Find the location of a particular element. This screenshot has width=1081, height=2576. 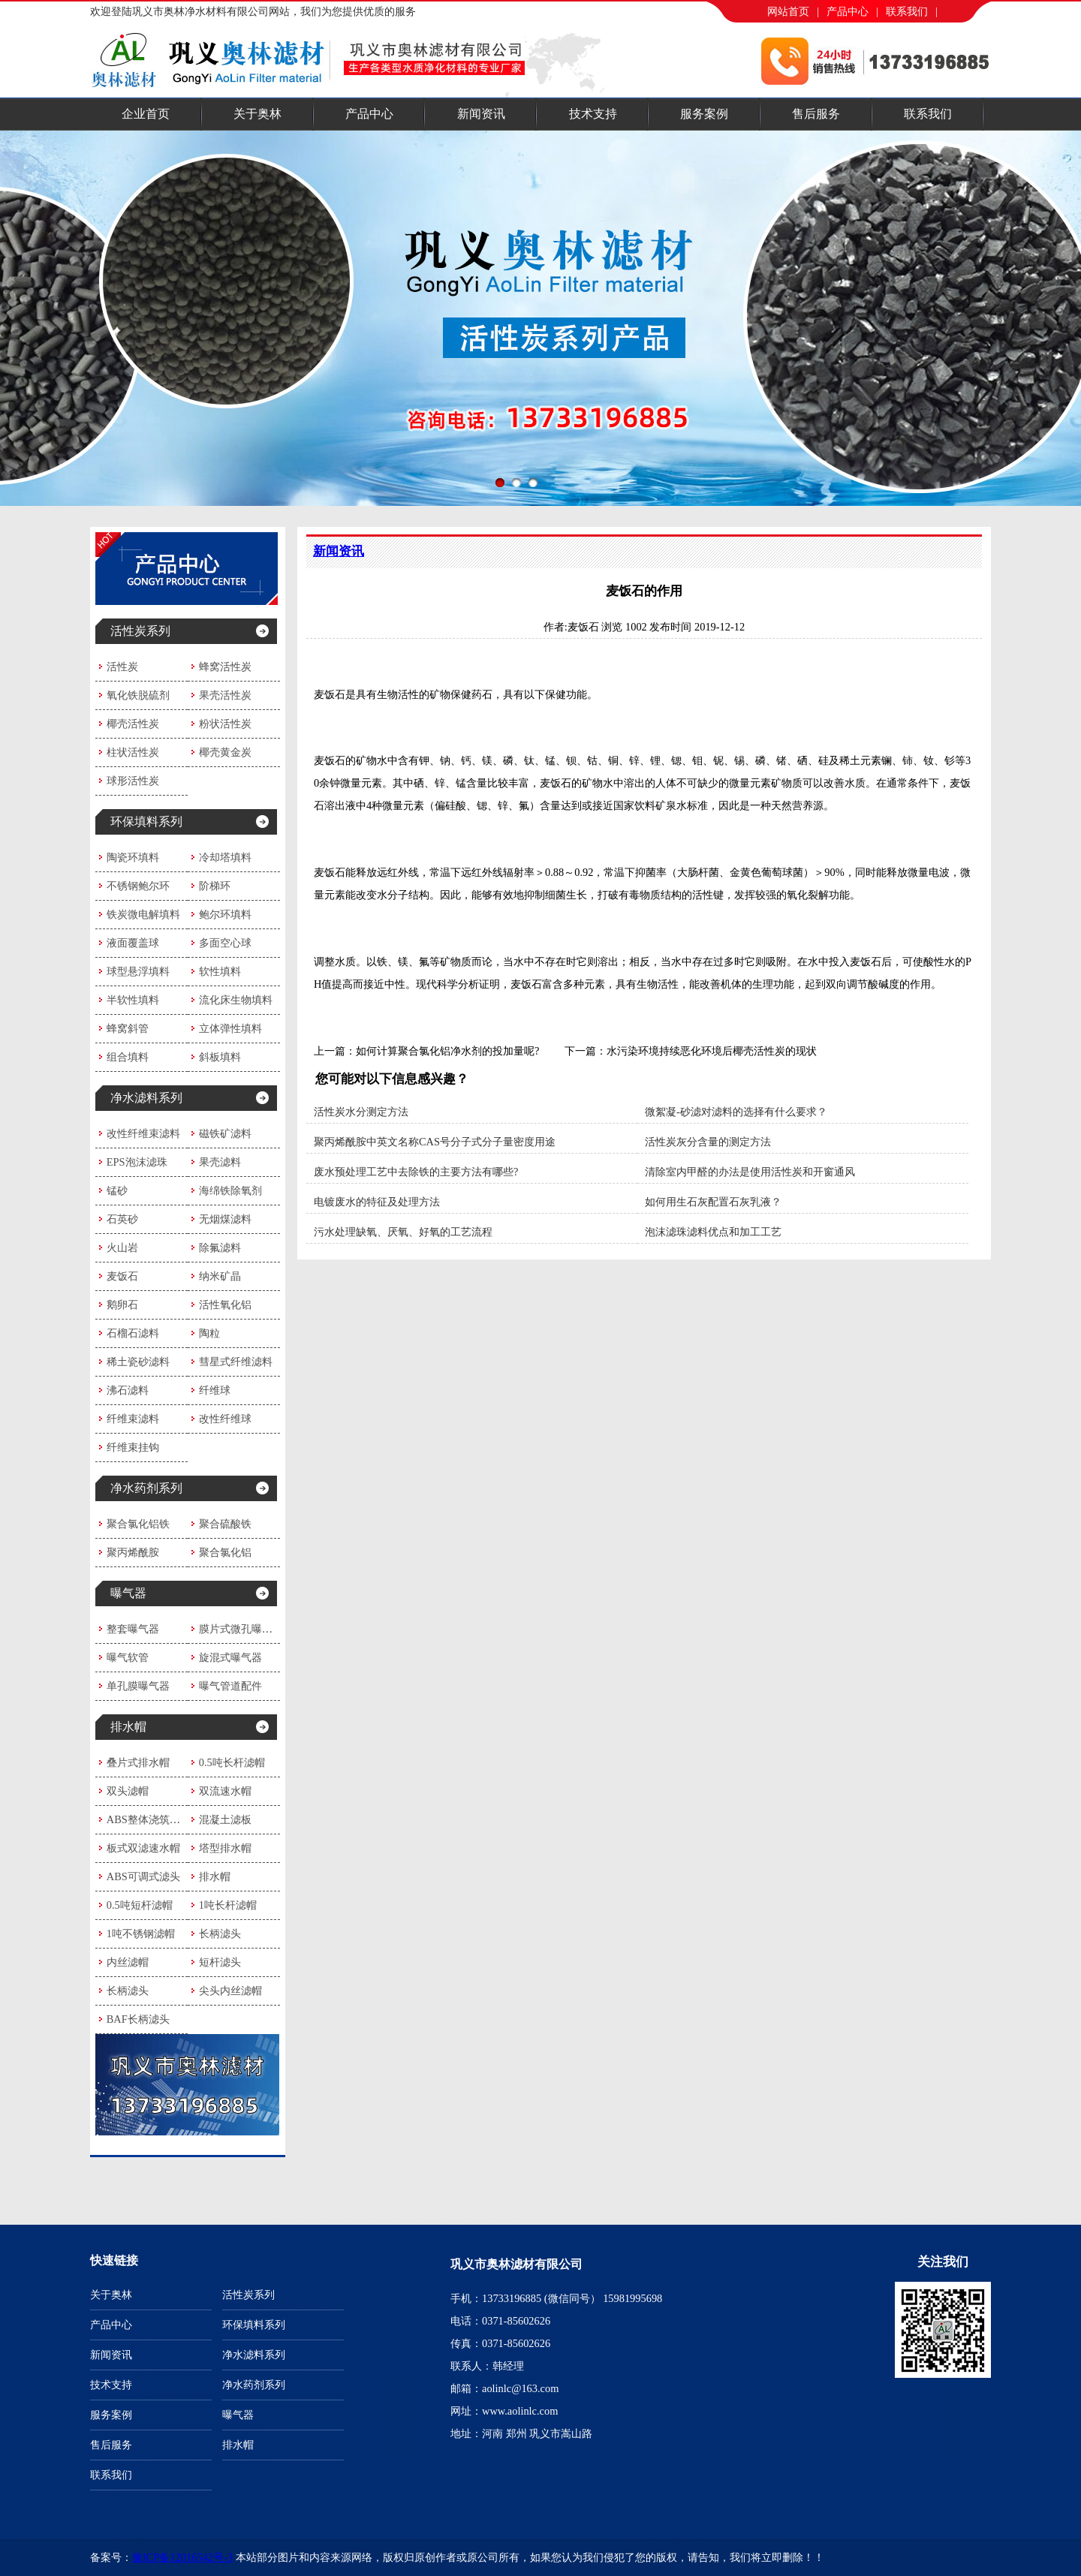

双头滤帽 is located at coordinates (128, 1791).